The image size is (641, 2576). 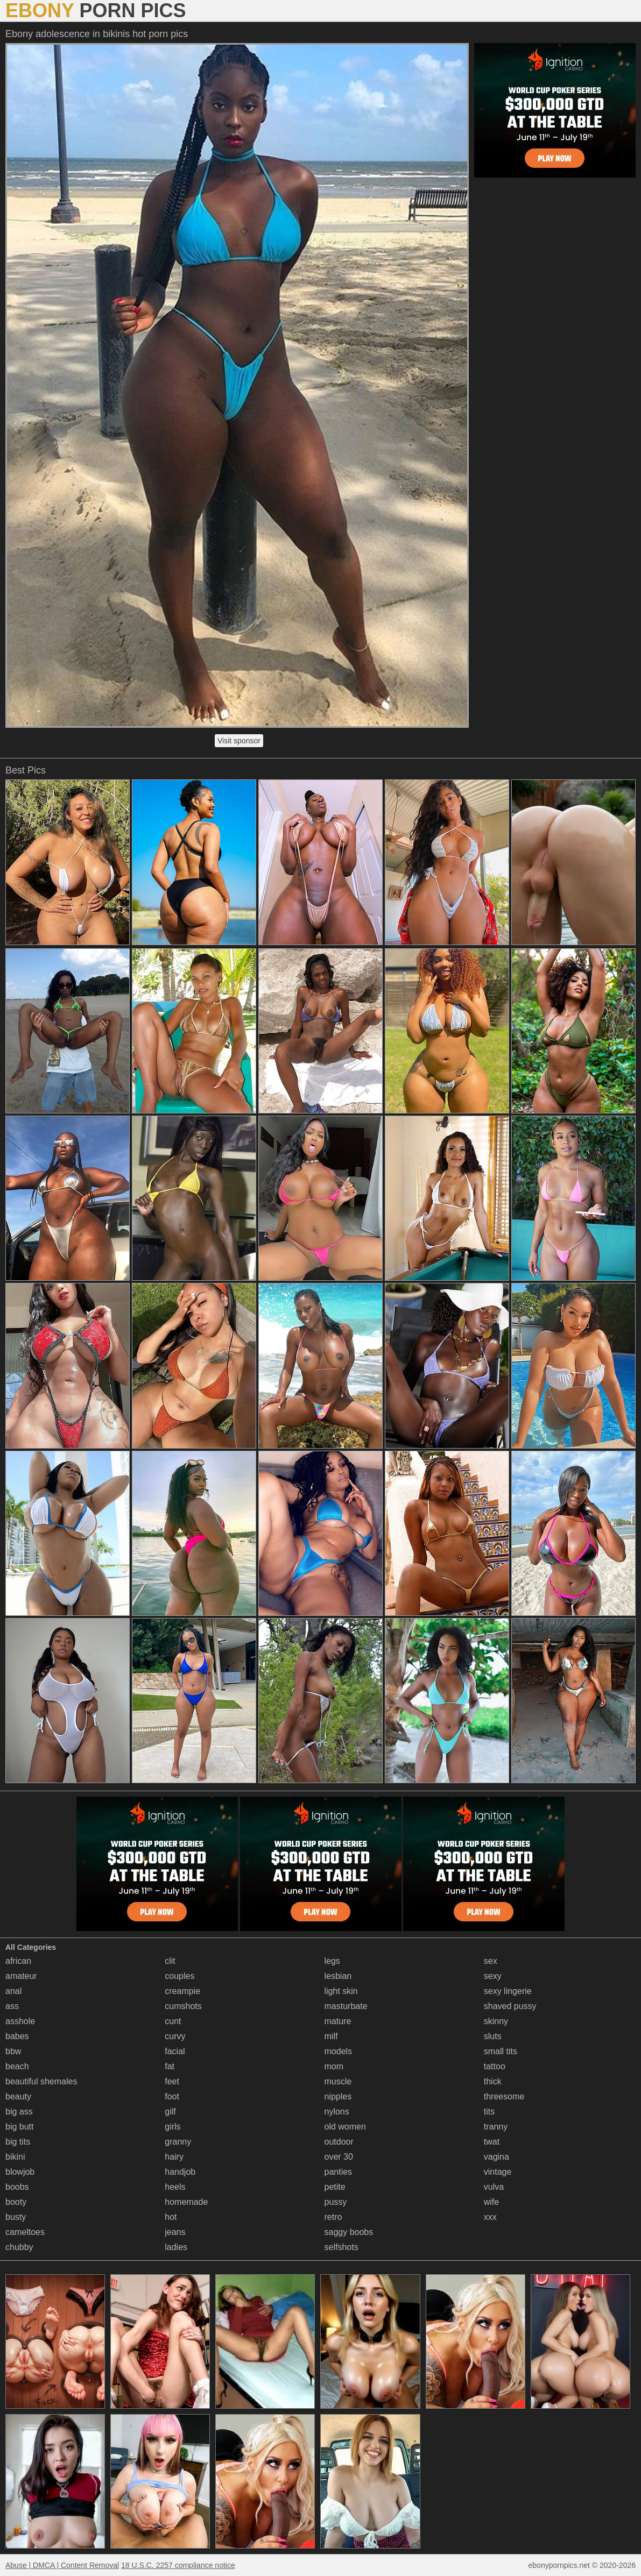 What do you see at coordinates (338, 2021) in the screenshot?
I see `mature` at bounding box center [338, 2021].